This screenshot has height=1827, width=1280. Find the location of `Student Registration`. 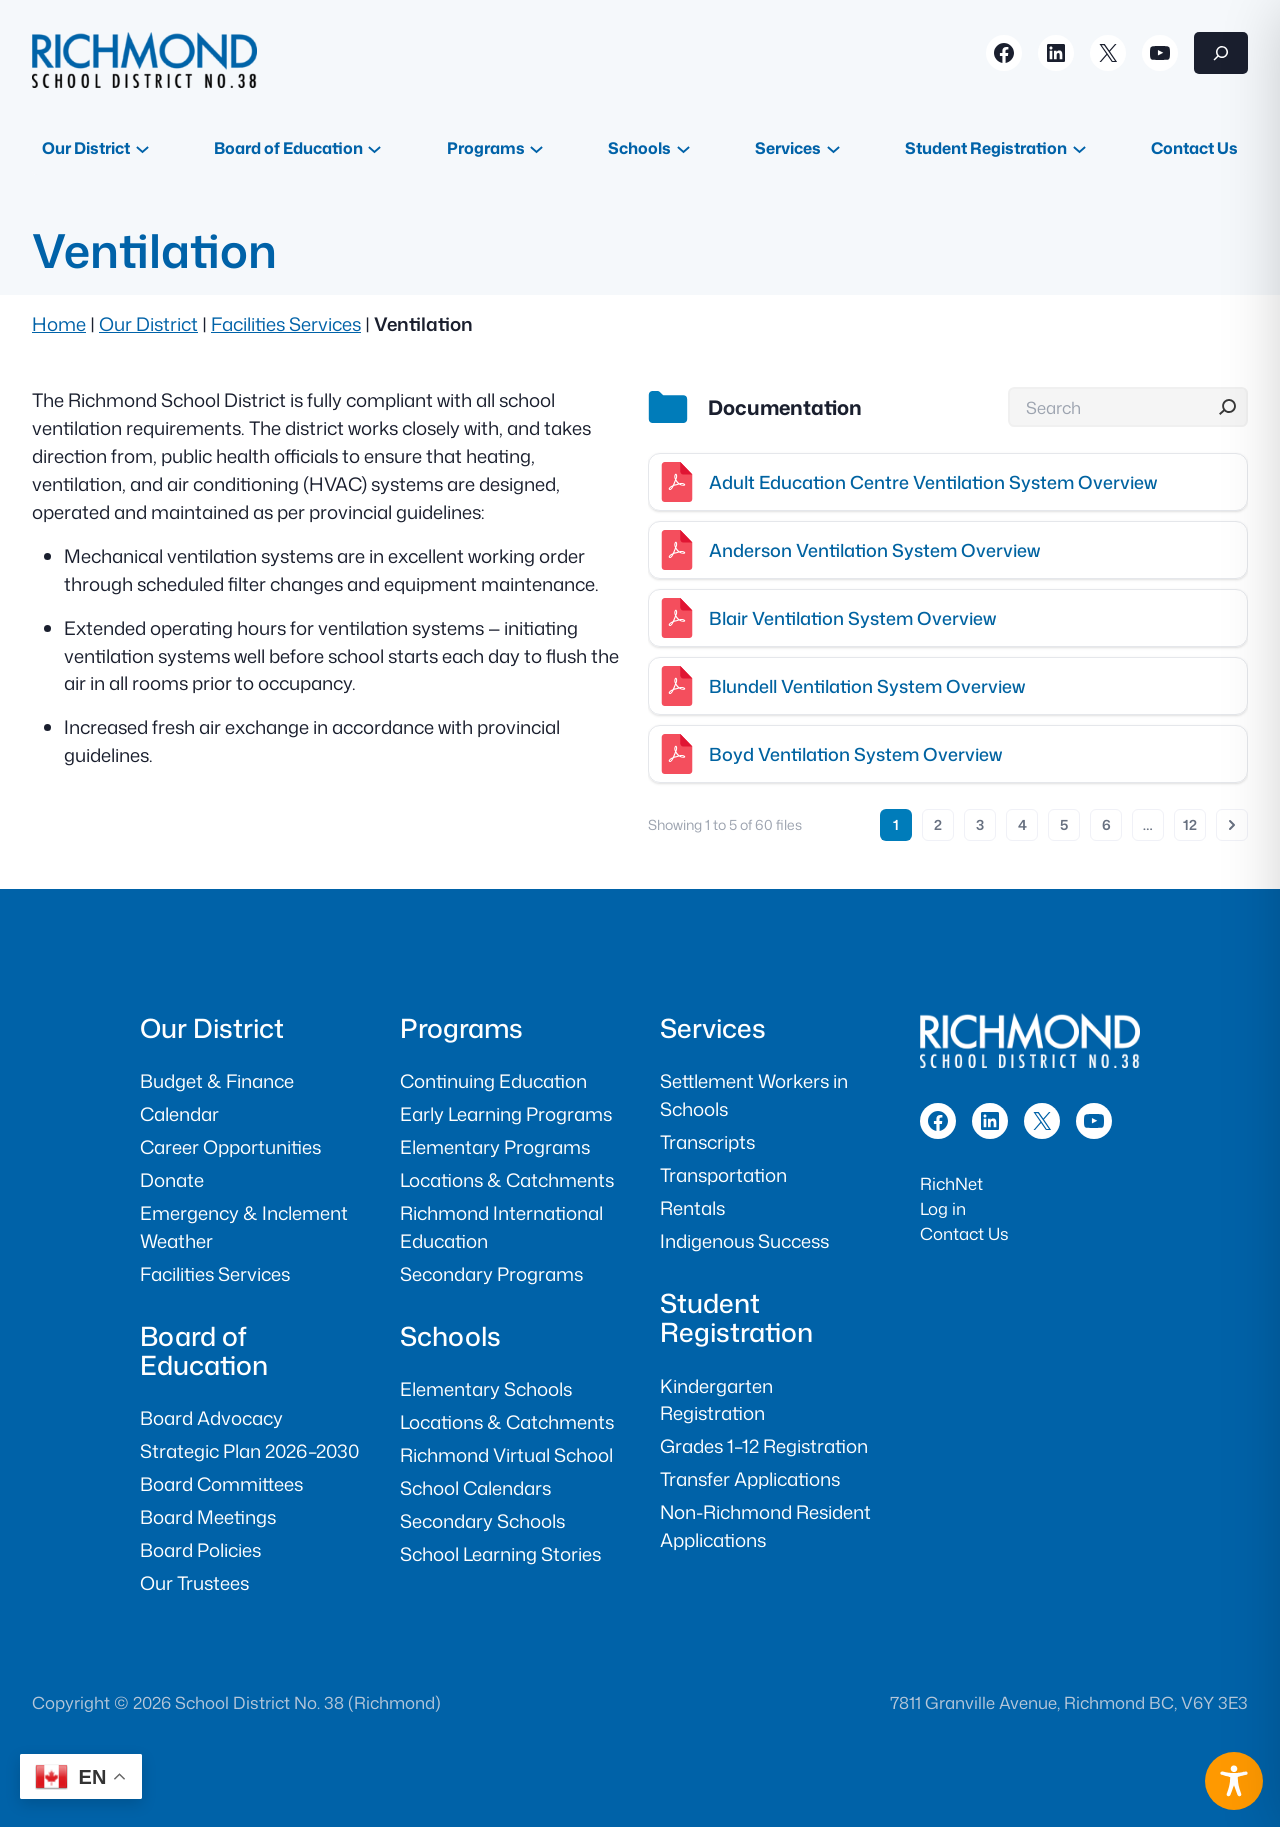

Student Registration is located at coordinates (736, 1317).